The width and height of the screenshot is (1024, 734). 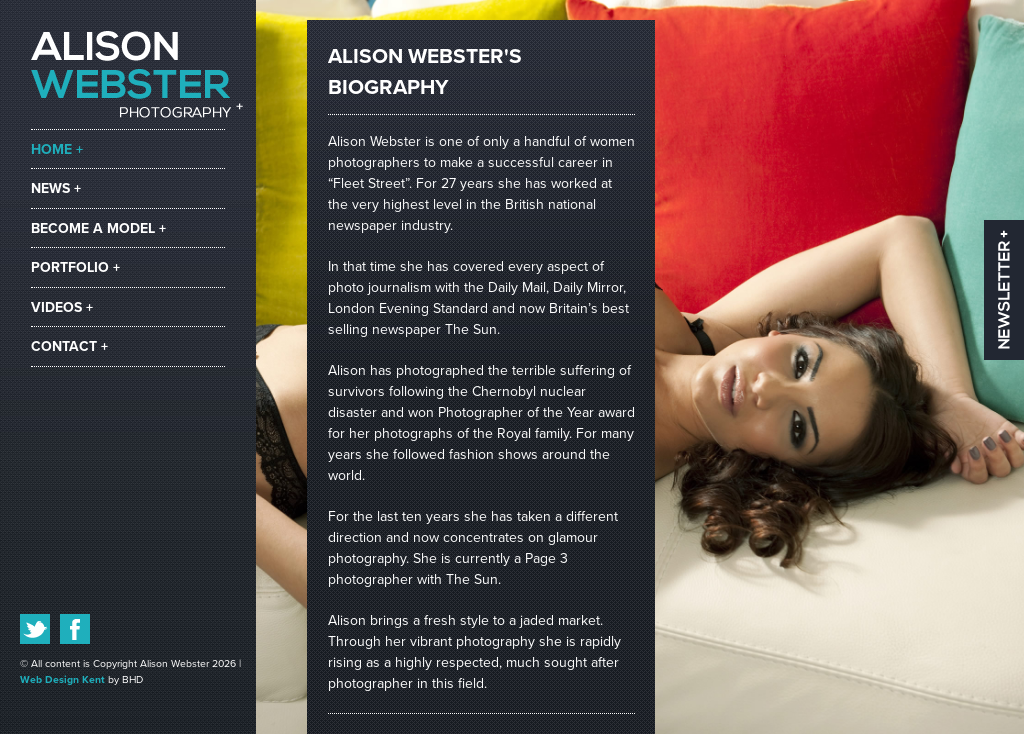 I want to click on news +, so click(x=56, y=188).